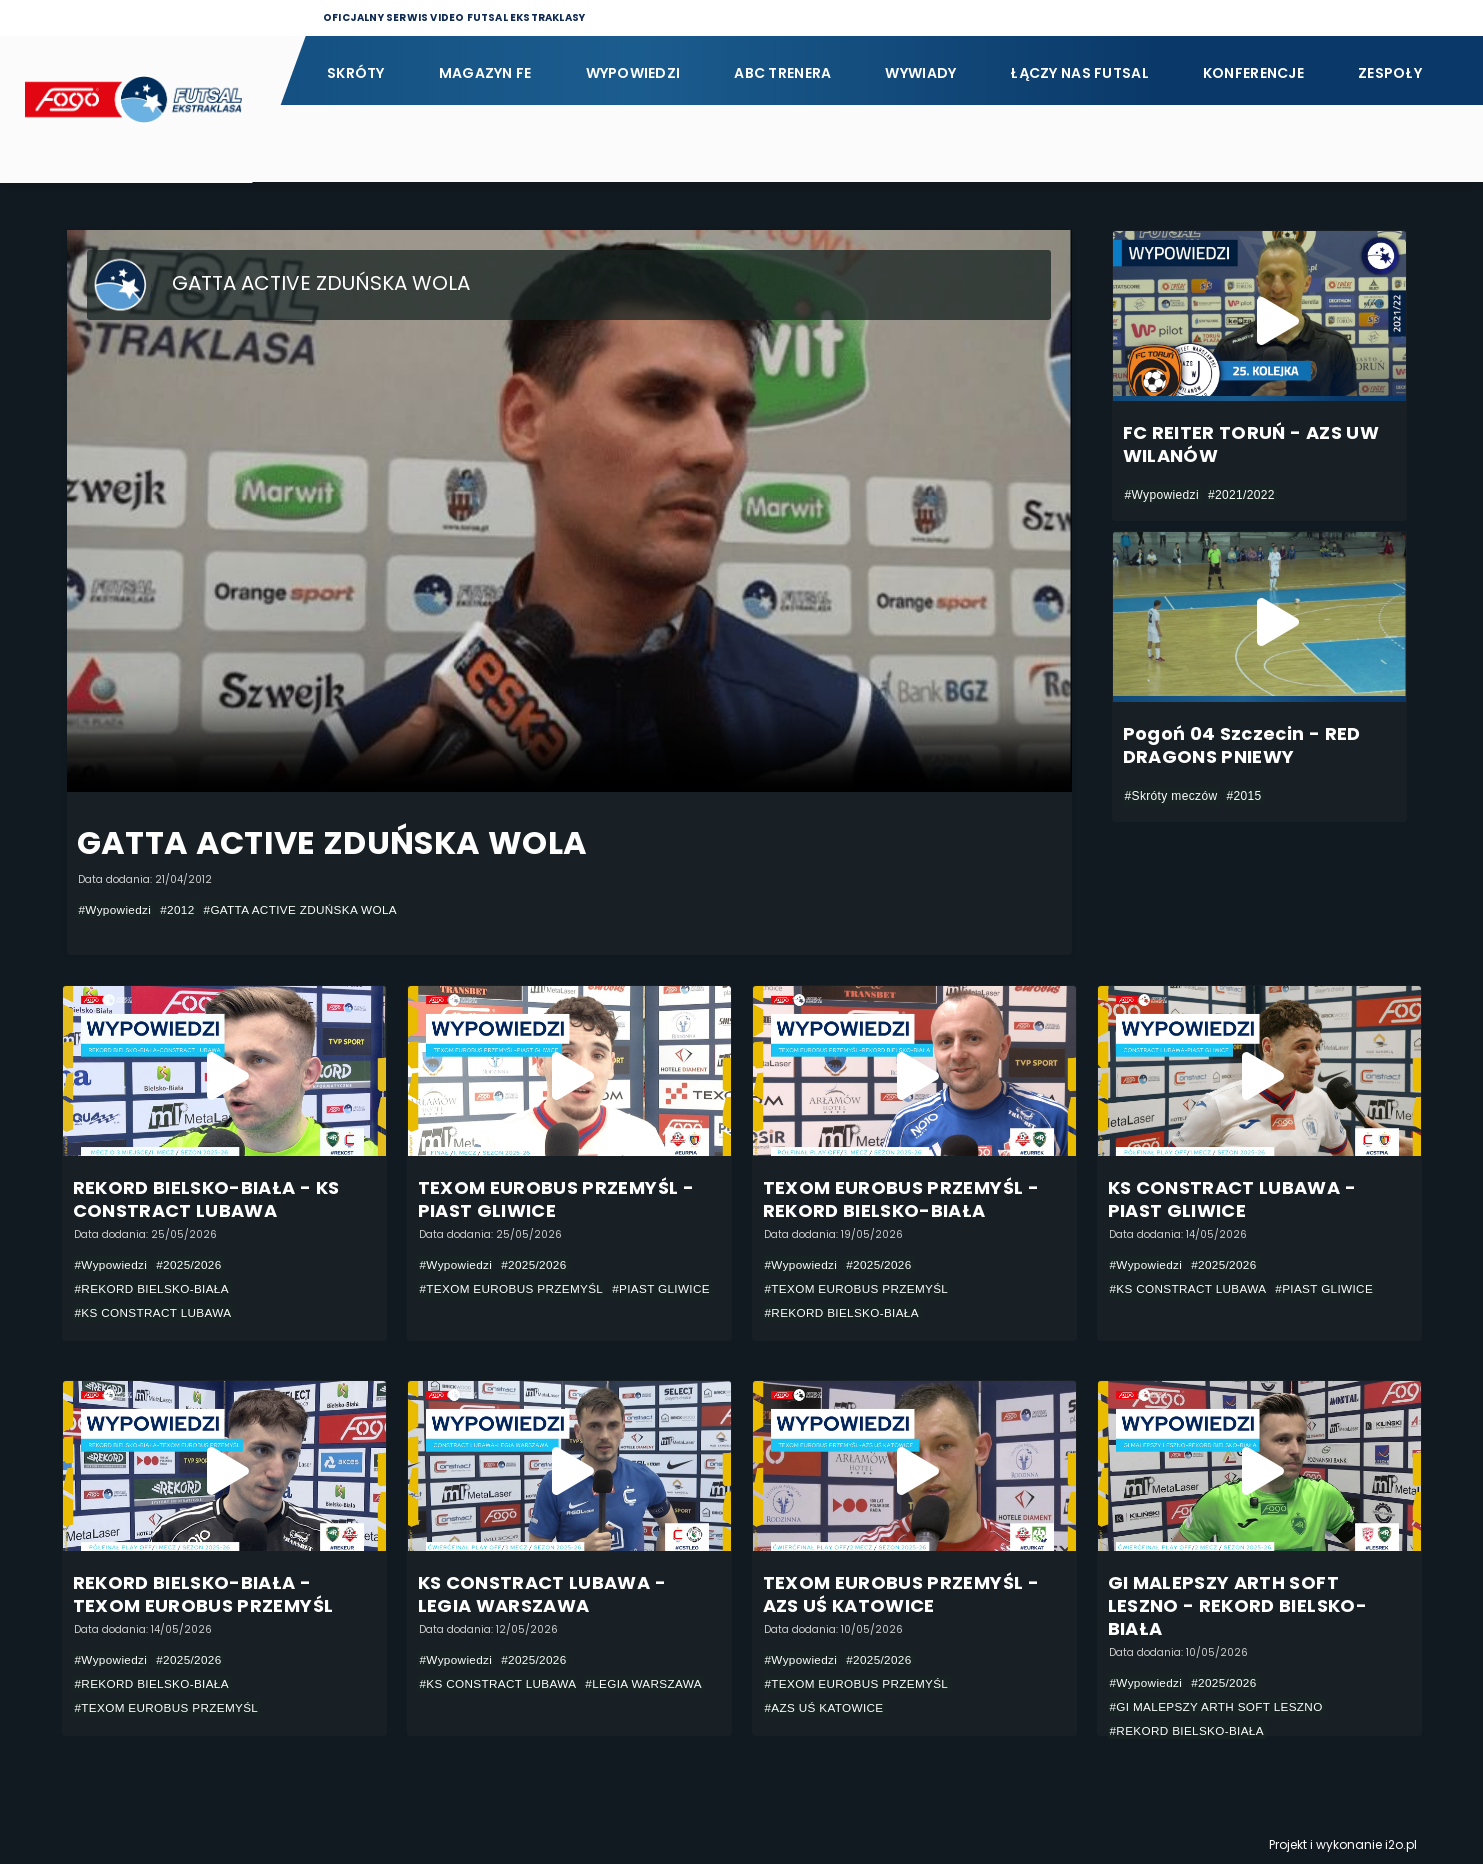 The image size is (1483, 1865). What do you see at coordinates (1171, 796) in the screenshot?
I see `#Skróty meczów` at bounding box center [1171, 796].